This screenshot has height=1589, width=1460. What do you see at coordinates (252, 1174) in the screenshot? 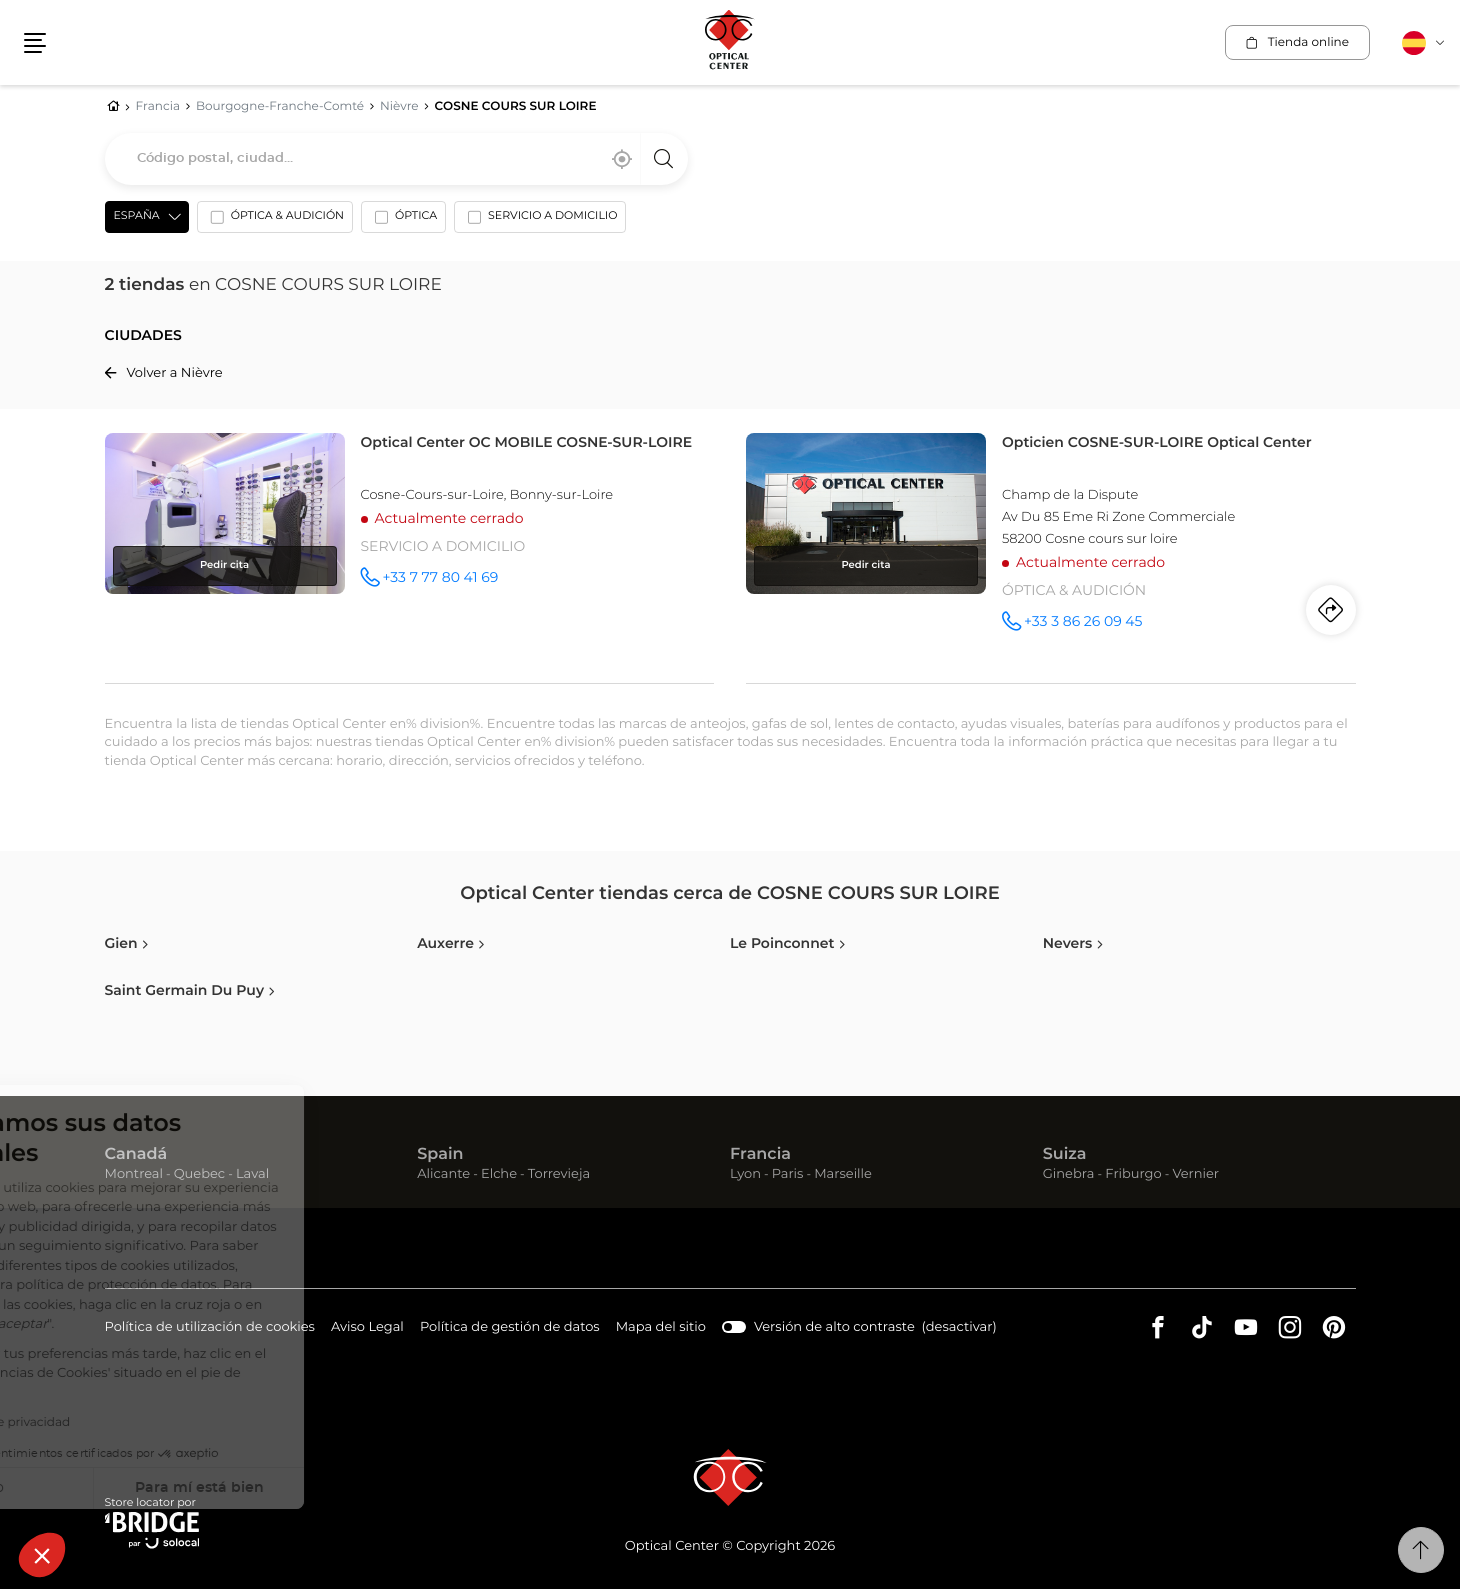
I see `Laval` at bounding box center [252, 1174].